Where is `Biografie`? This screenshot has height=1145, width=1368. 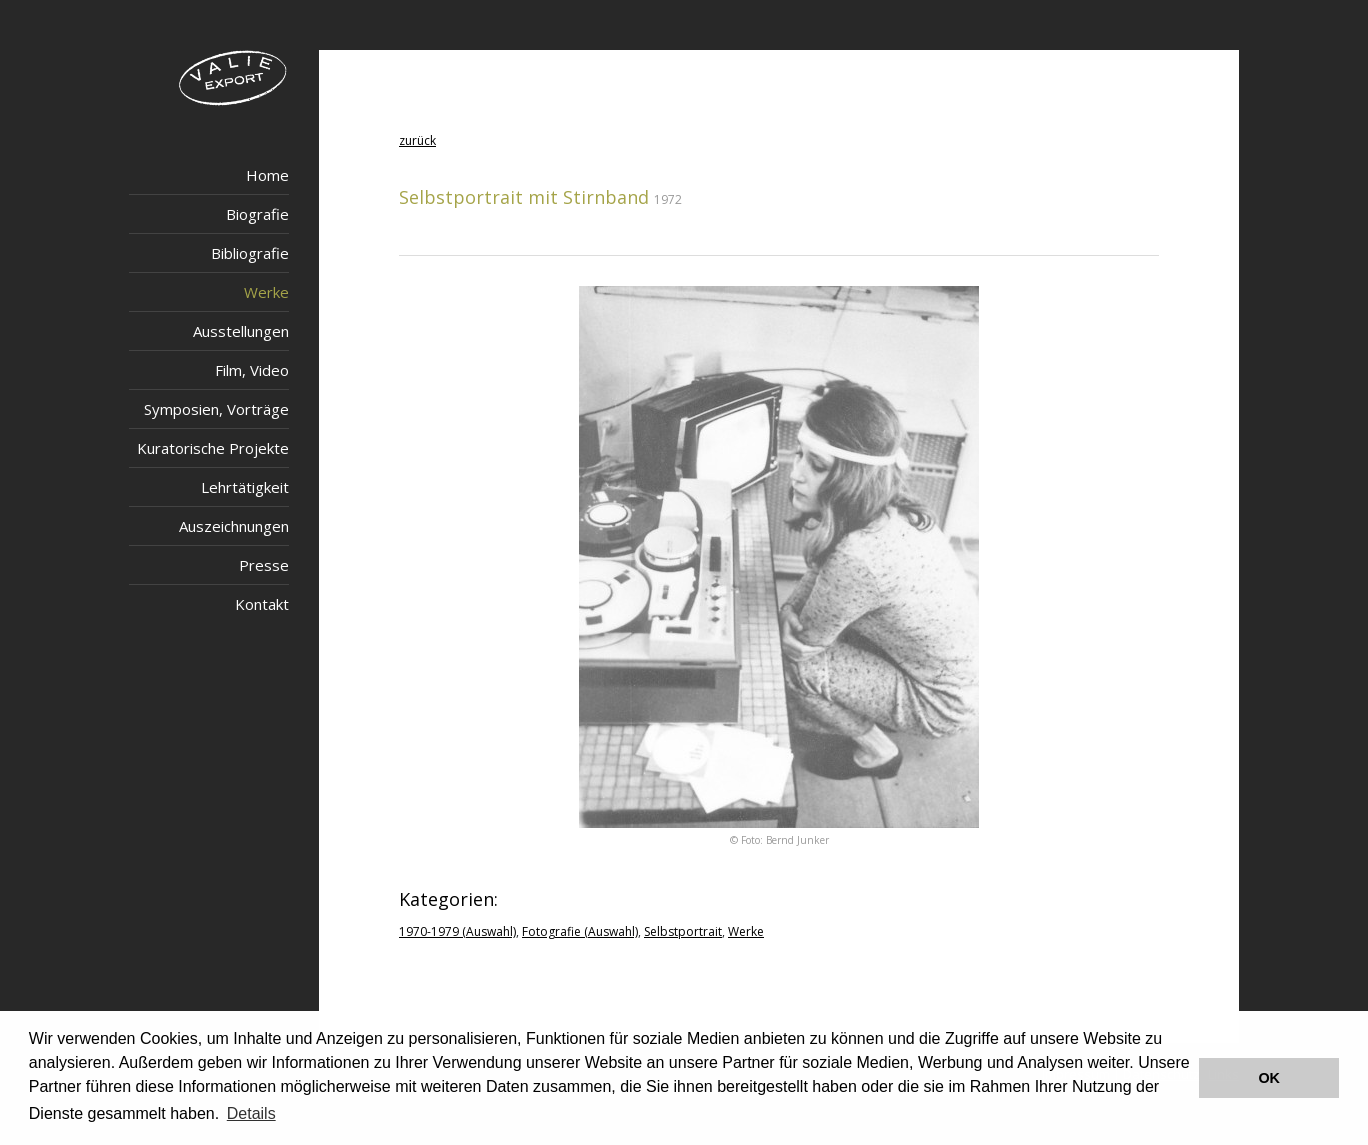
Biografie is located at coordinates (257, 214).